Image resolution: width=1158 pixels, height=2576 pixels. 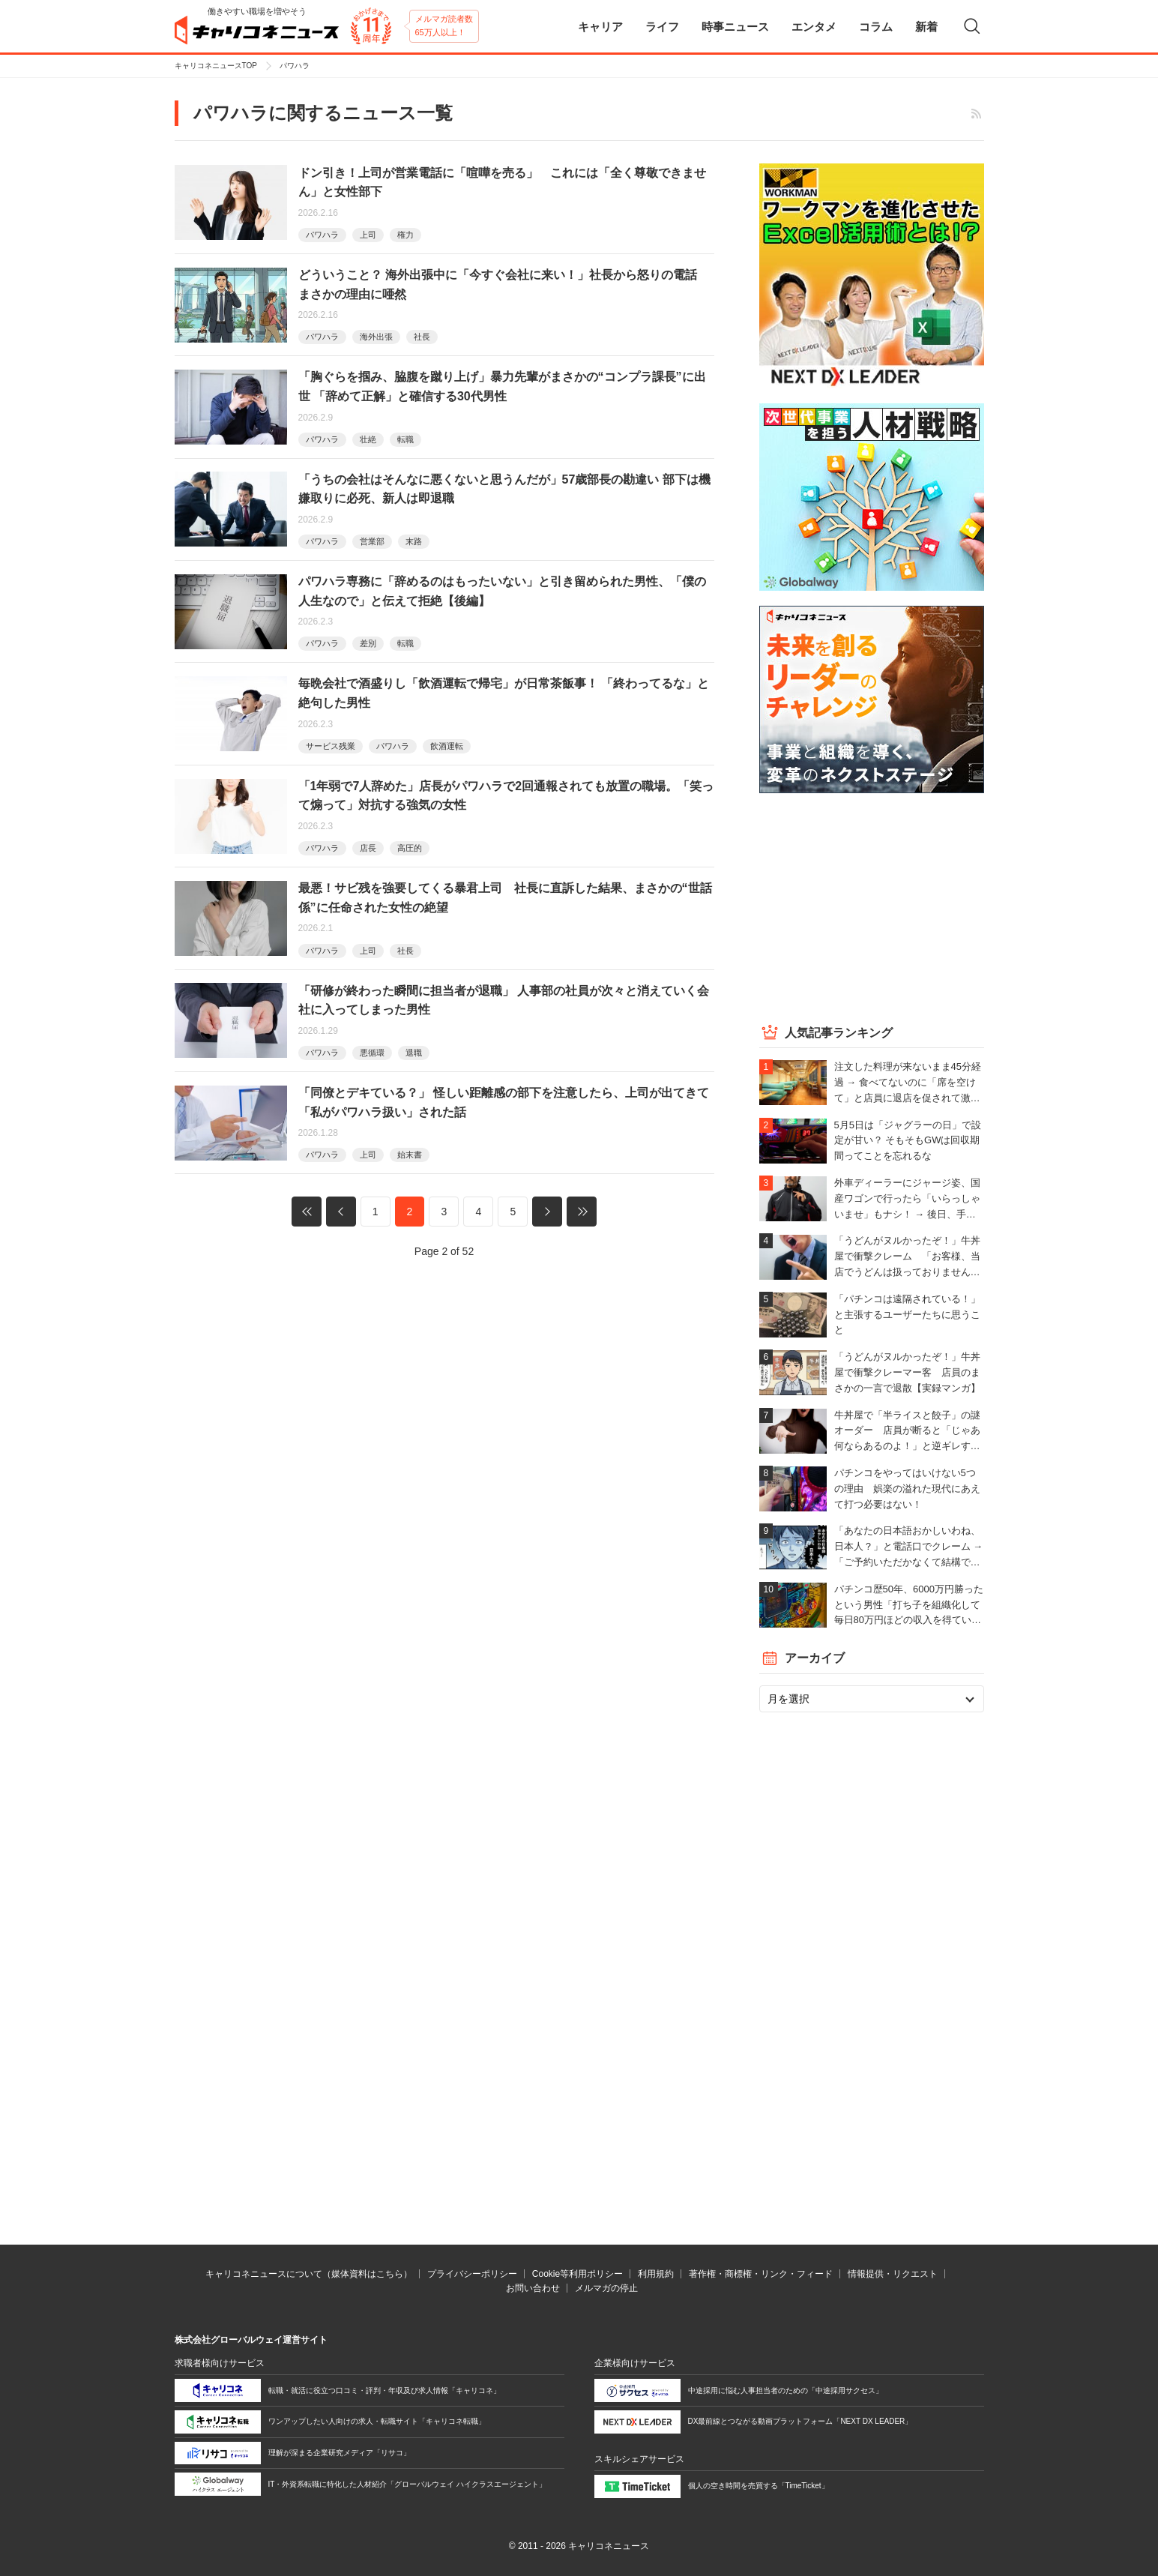 I want to click on Cookie等利用ポリシー, so click(x=577, y=2274).